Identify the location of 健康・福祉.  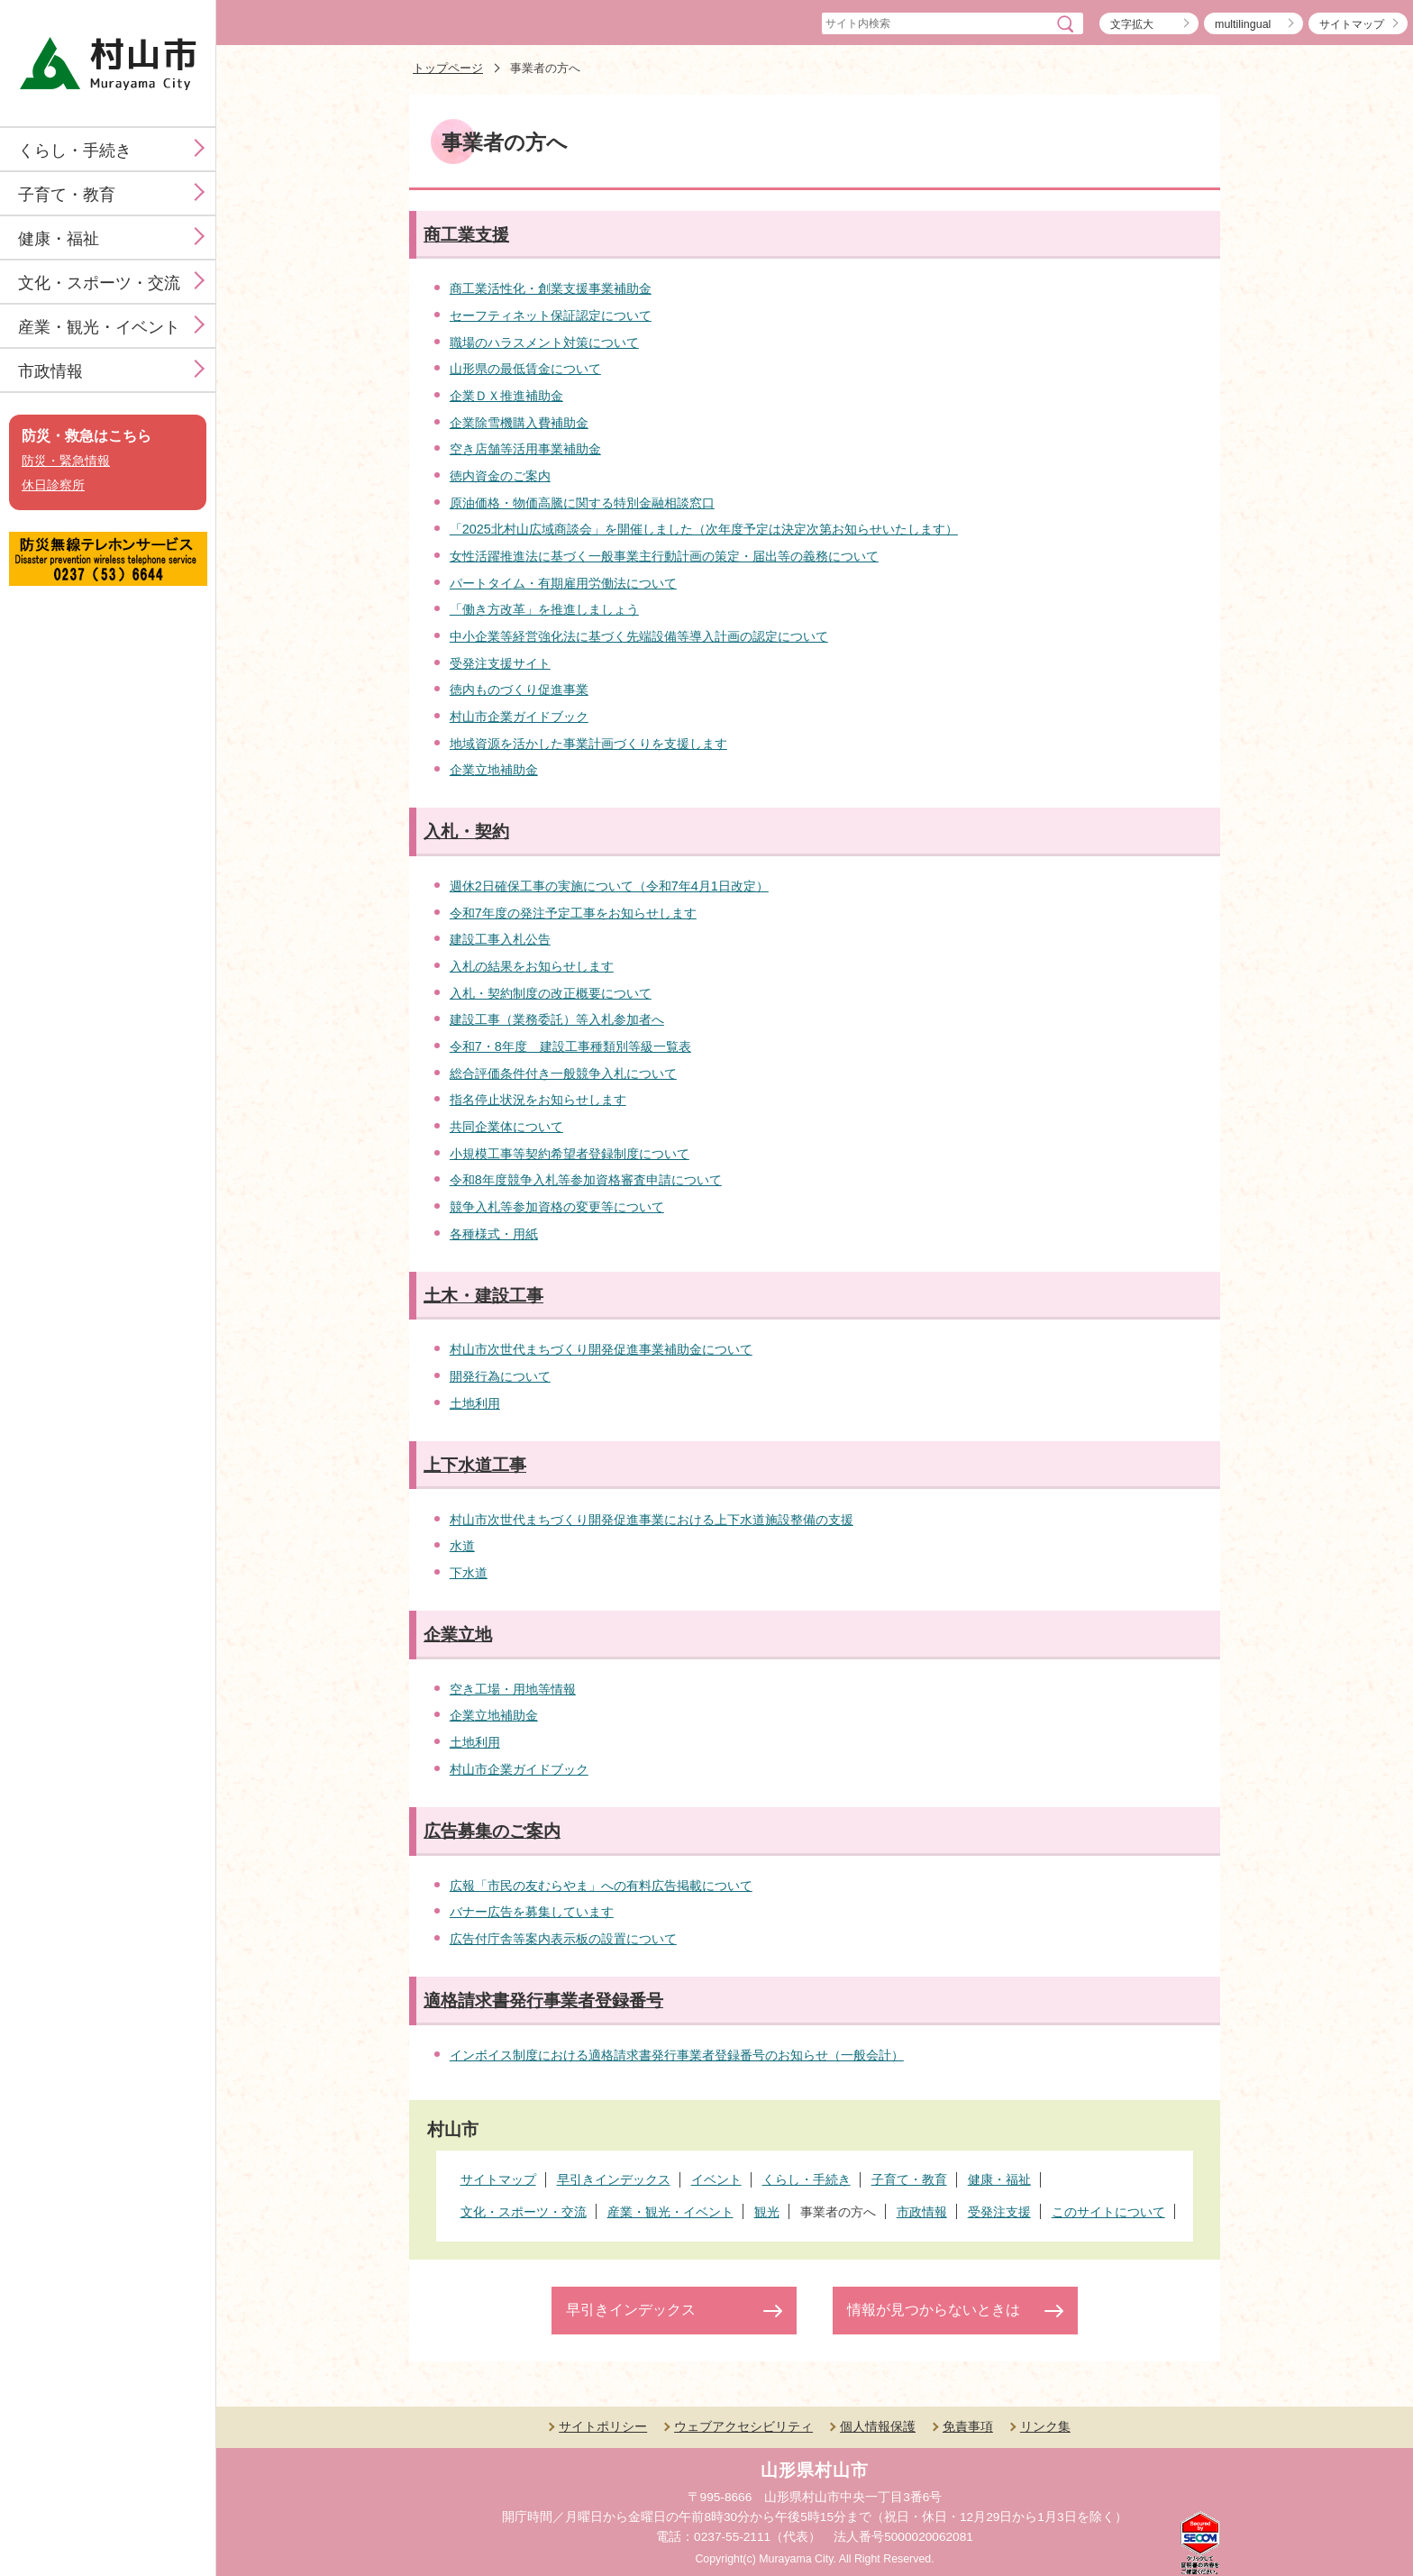
(58, 239).